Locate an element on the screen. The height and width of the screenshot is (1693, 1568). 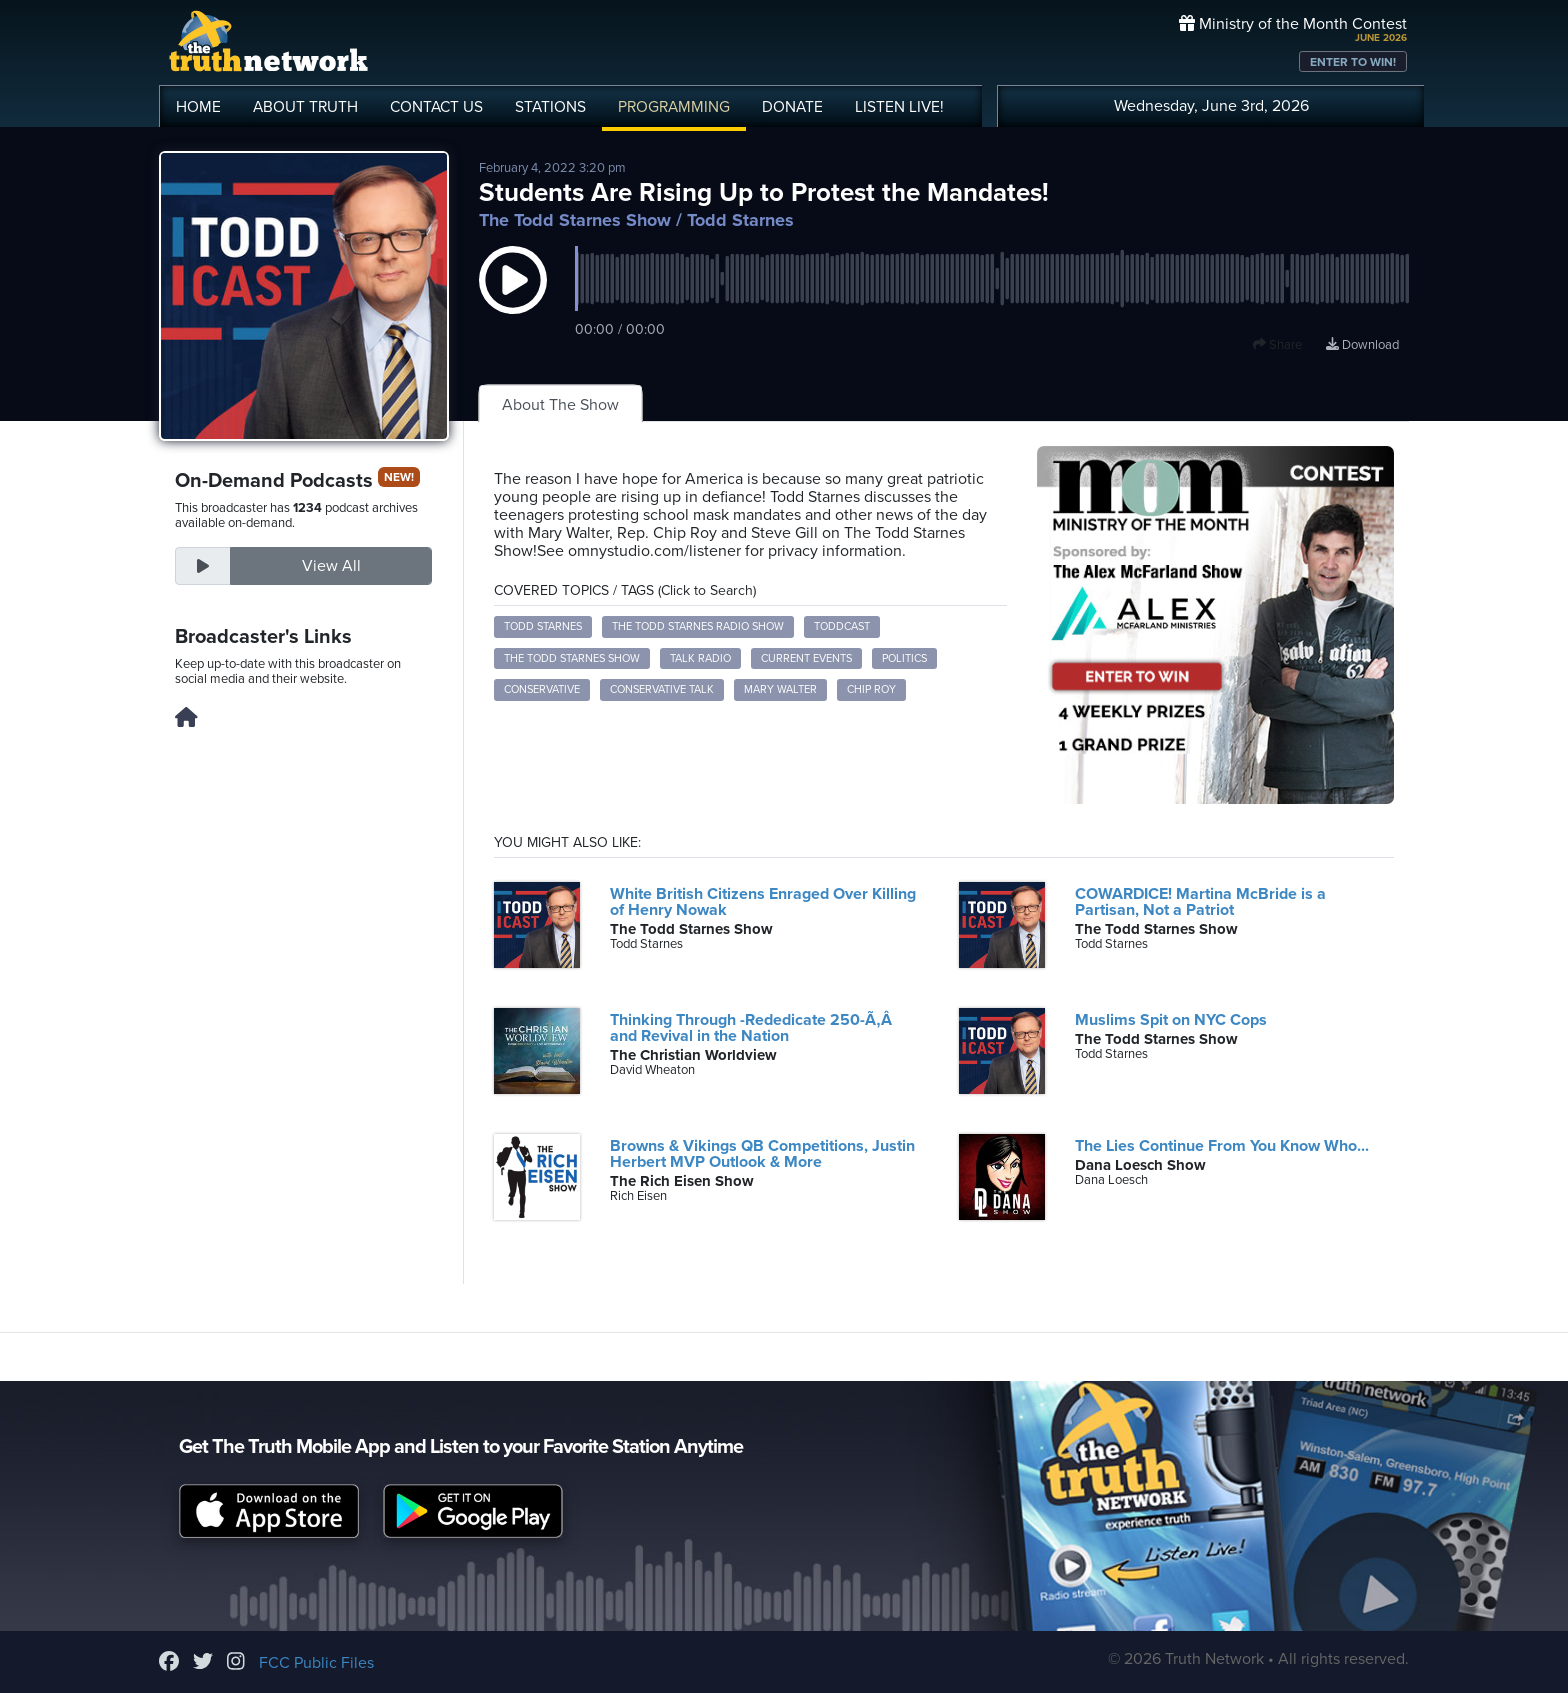
LISTEN! is located at coordinates (899, 107).